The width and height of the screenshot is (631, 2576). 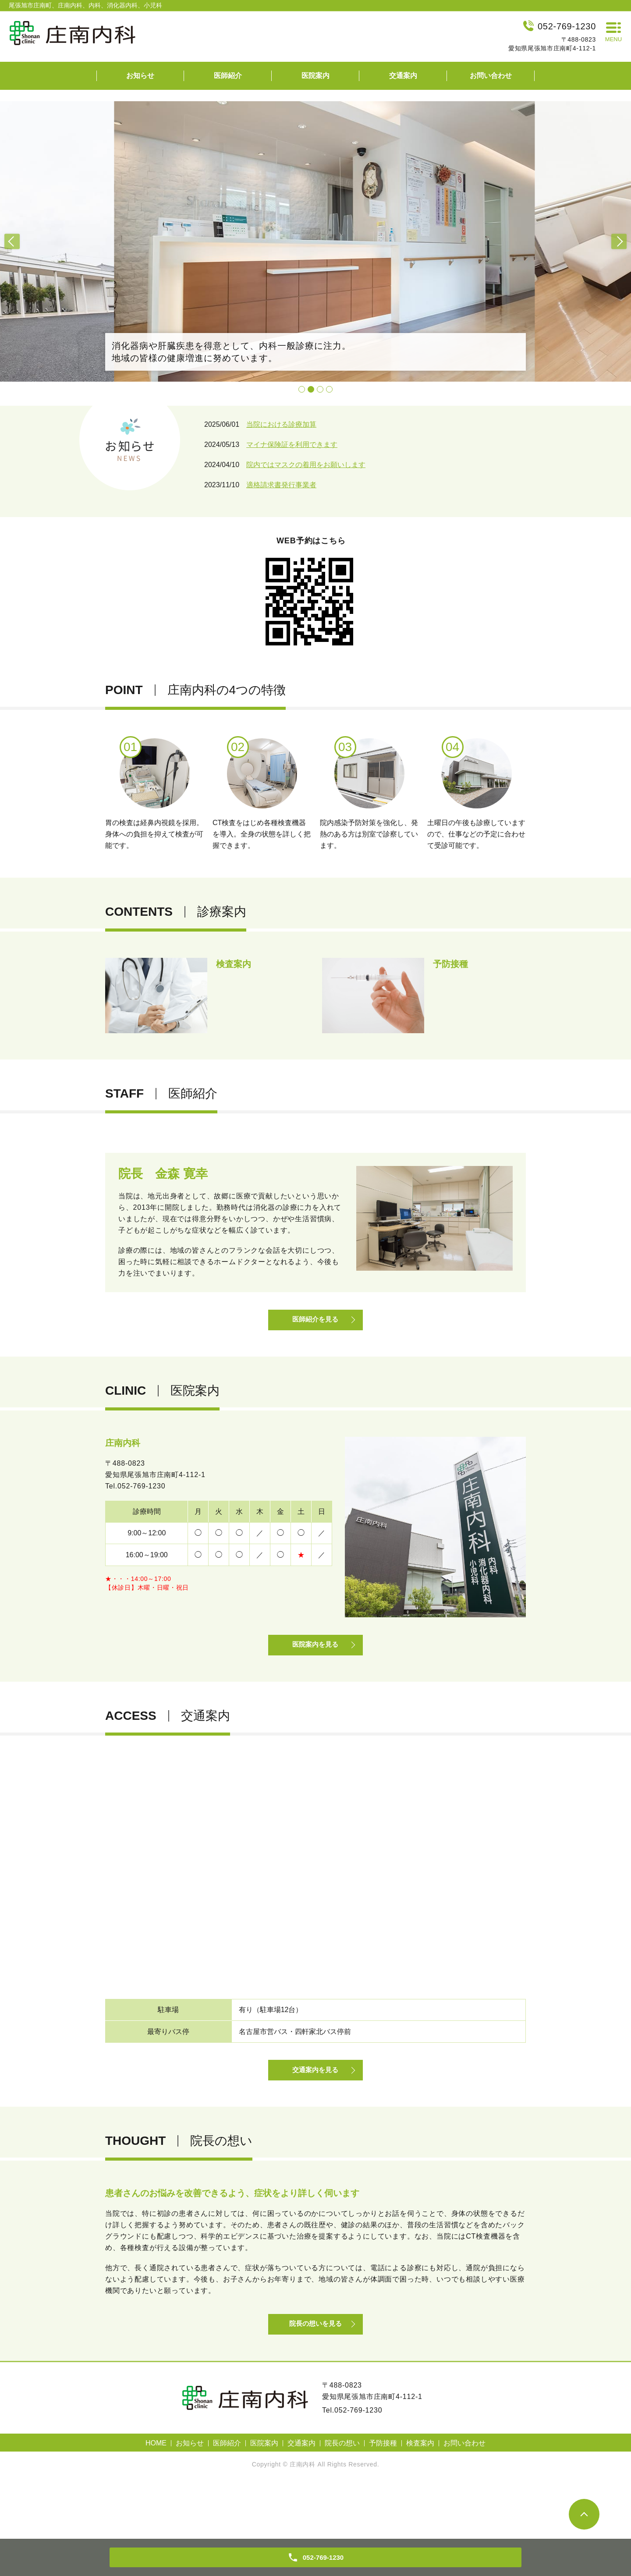 I want to click on 医師紹介を見る, so click(x=315, y=1331).